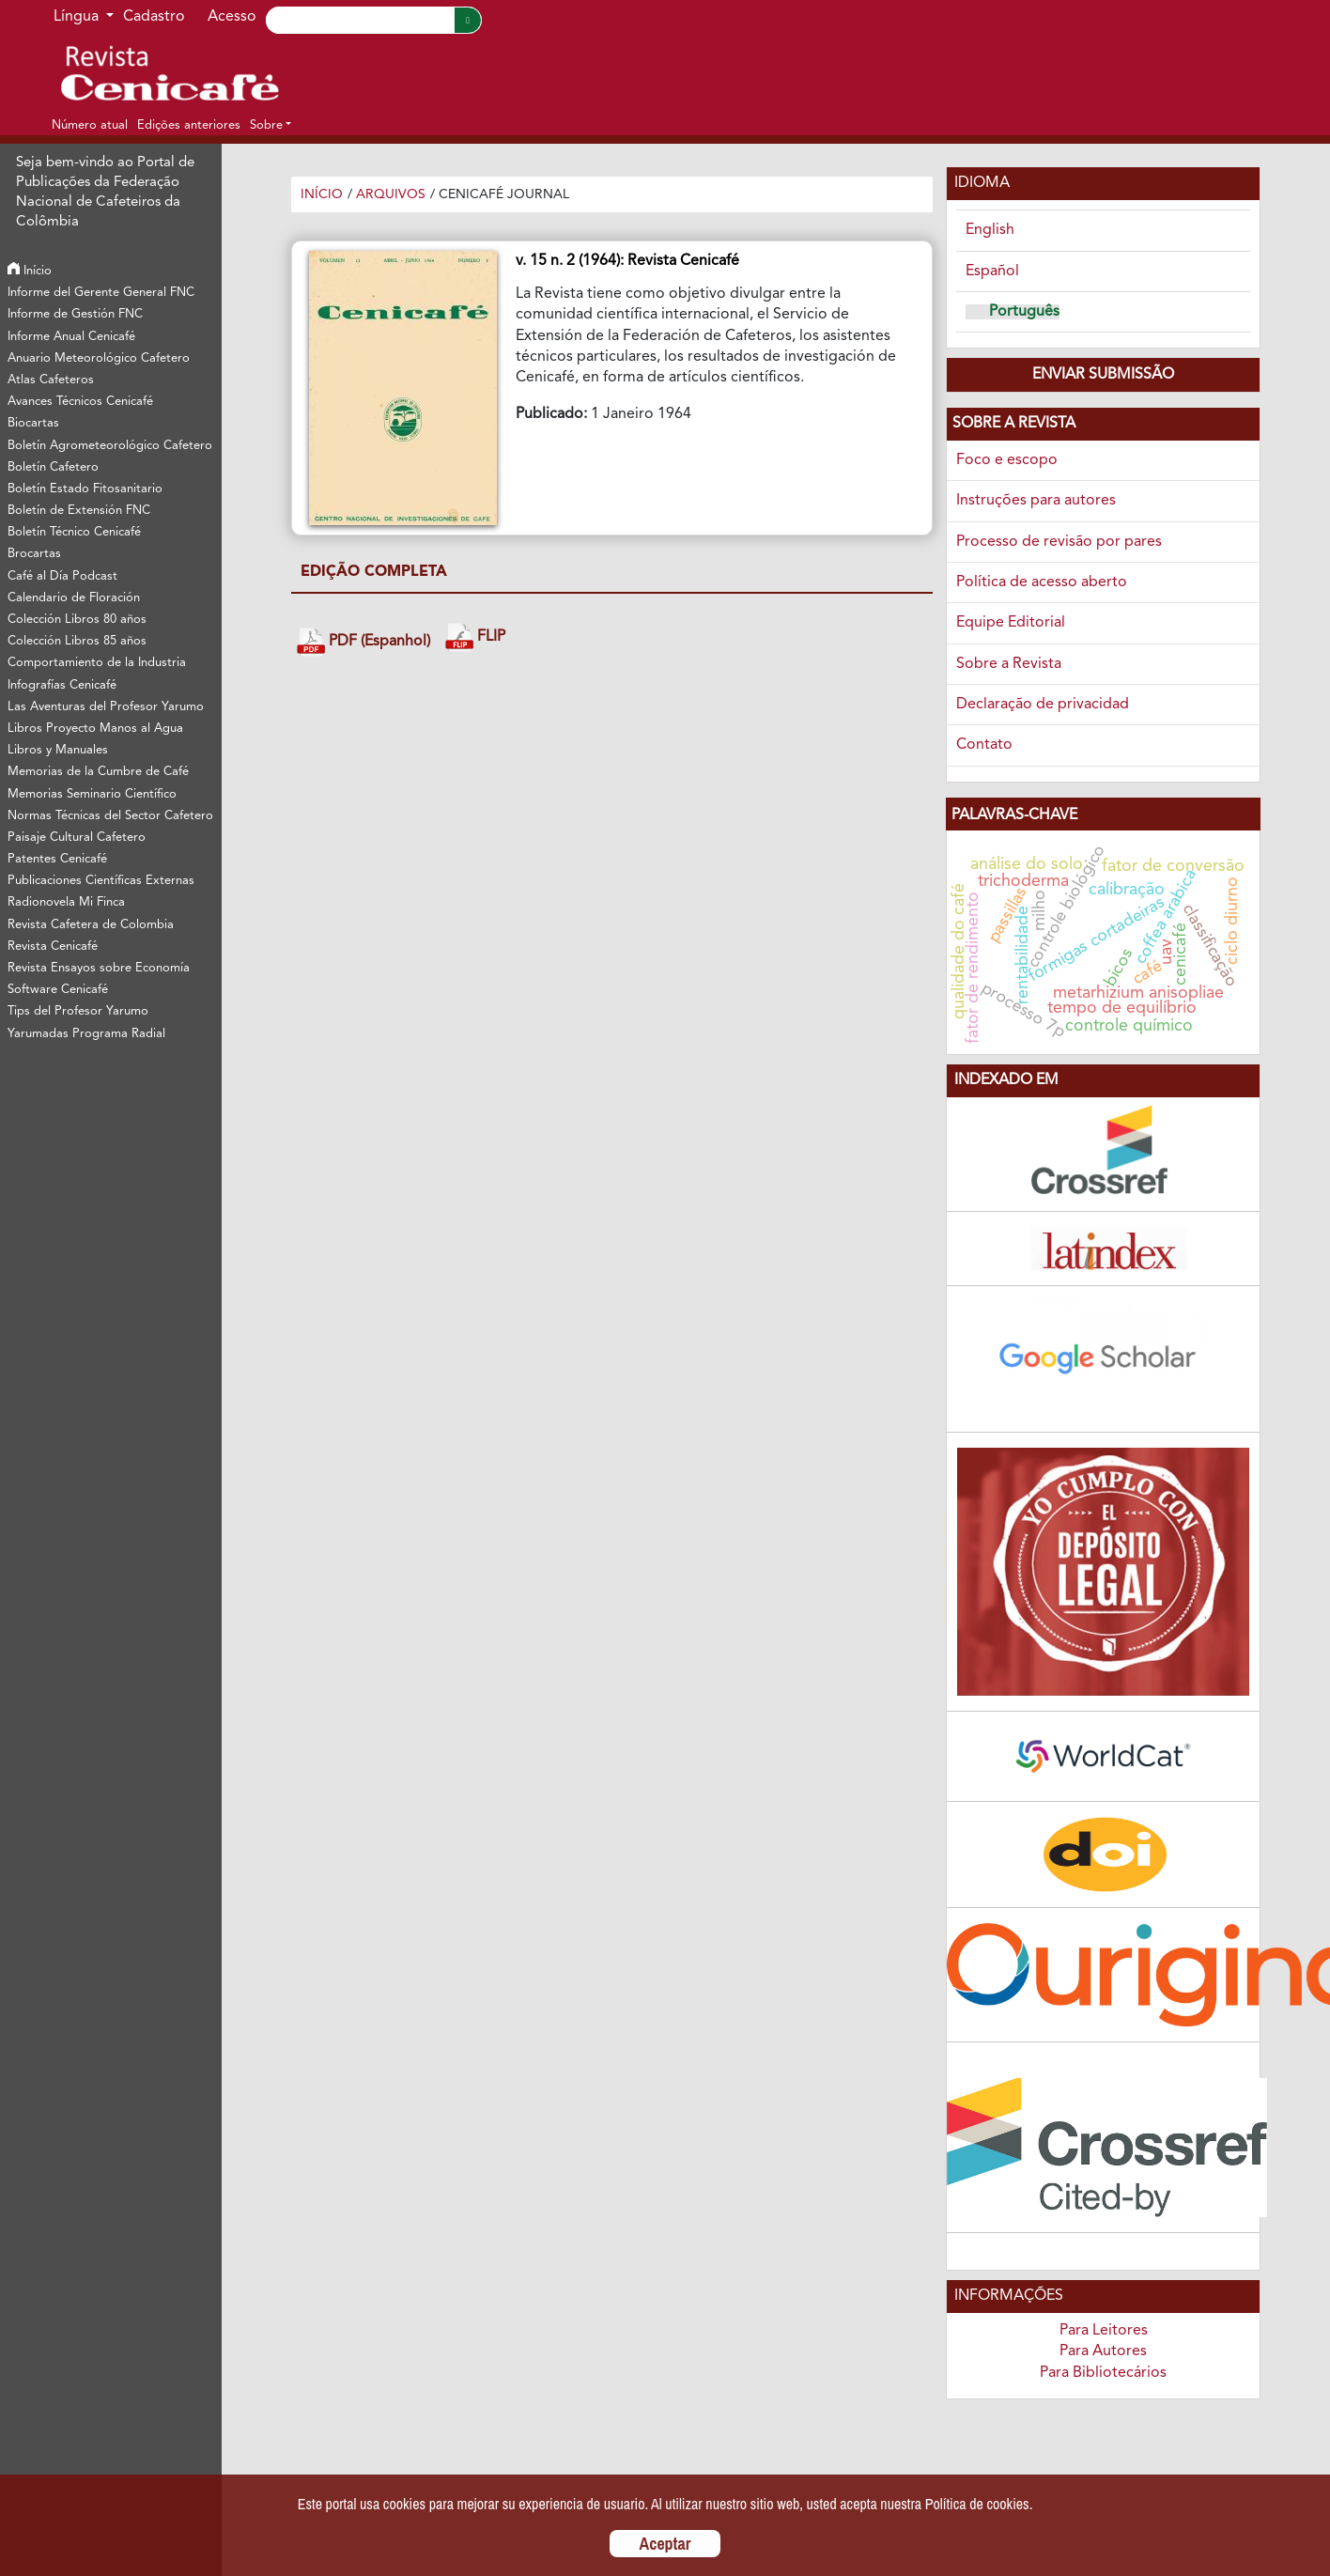 Image resolution: width=1330 pixels, height=2576 pixels. What do you see at coordinates (475, 637) in the screenshot?
I see `FLIP` at bounding box center [475, 637].